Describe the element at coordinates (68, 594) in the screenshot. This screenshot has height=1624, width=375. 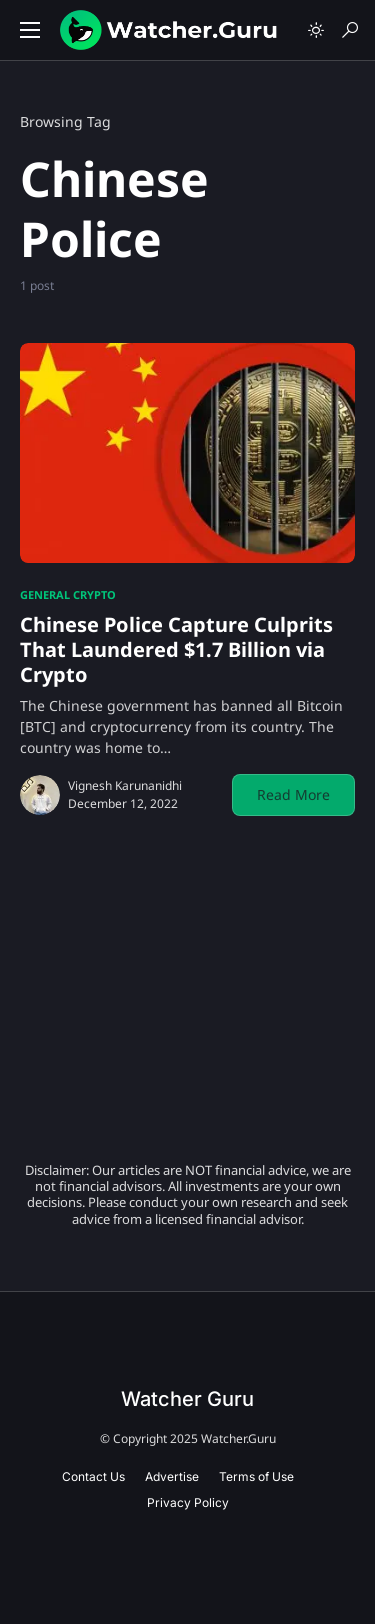
I see `General Crypto` at that location.